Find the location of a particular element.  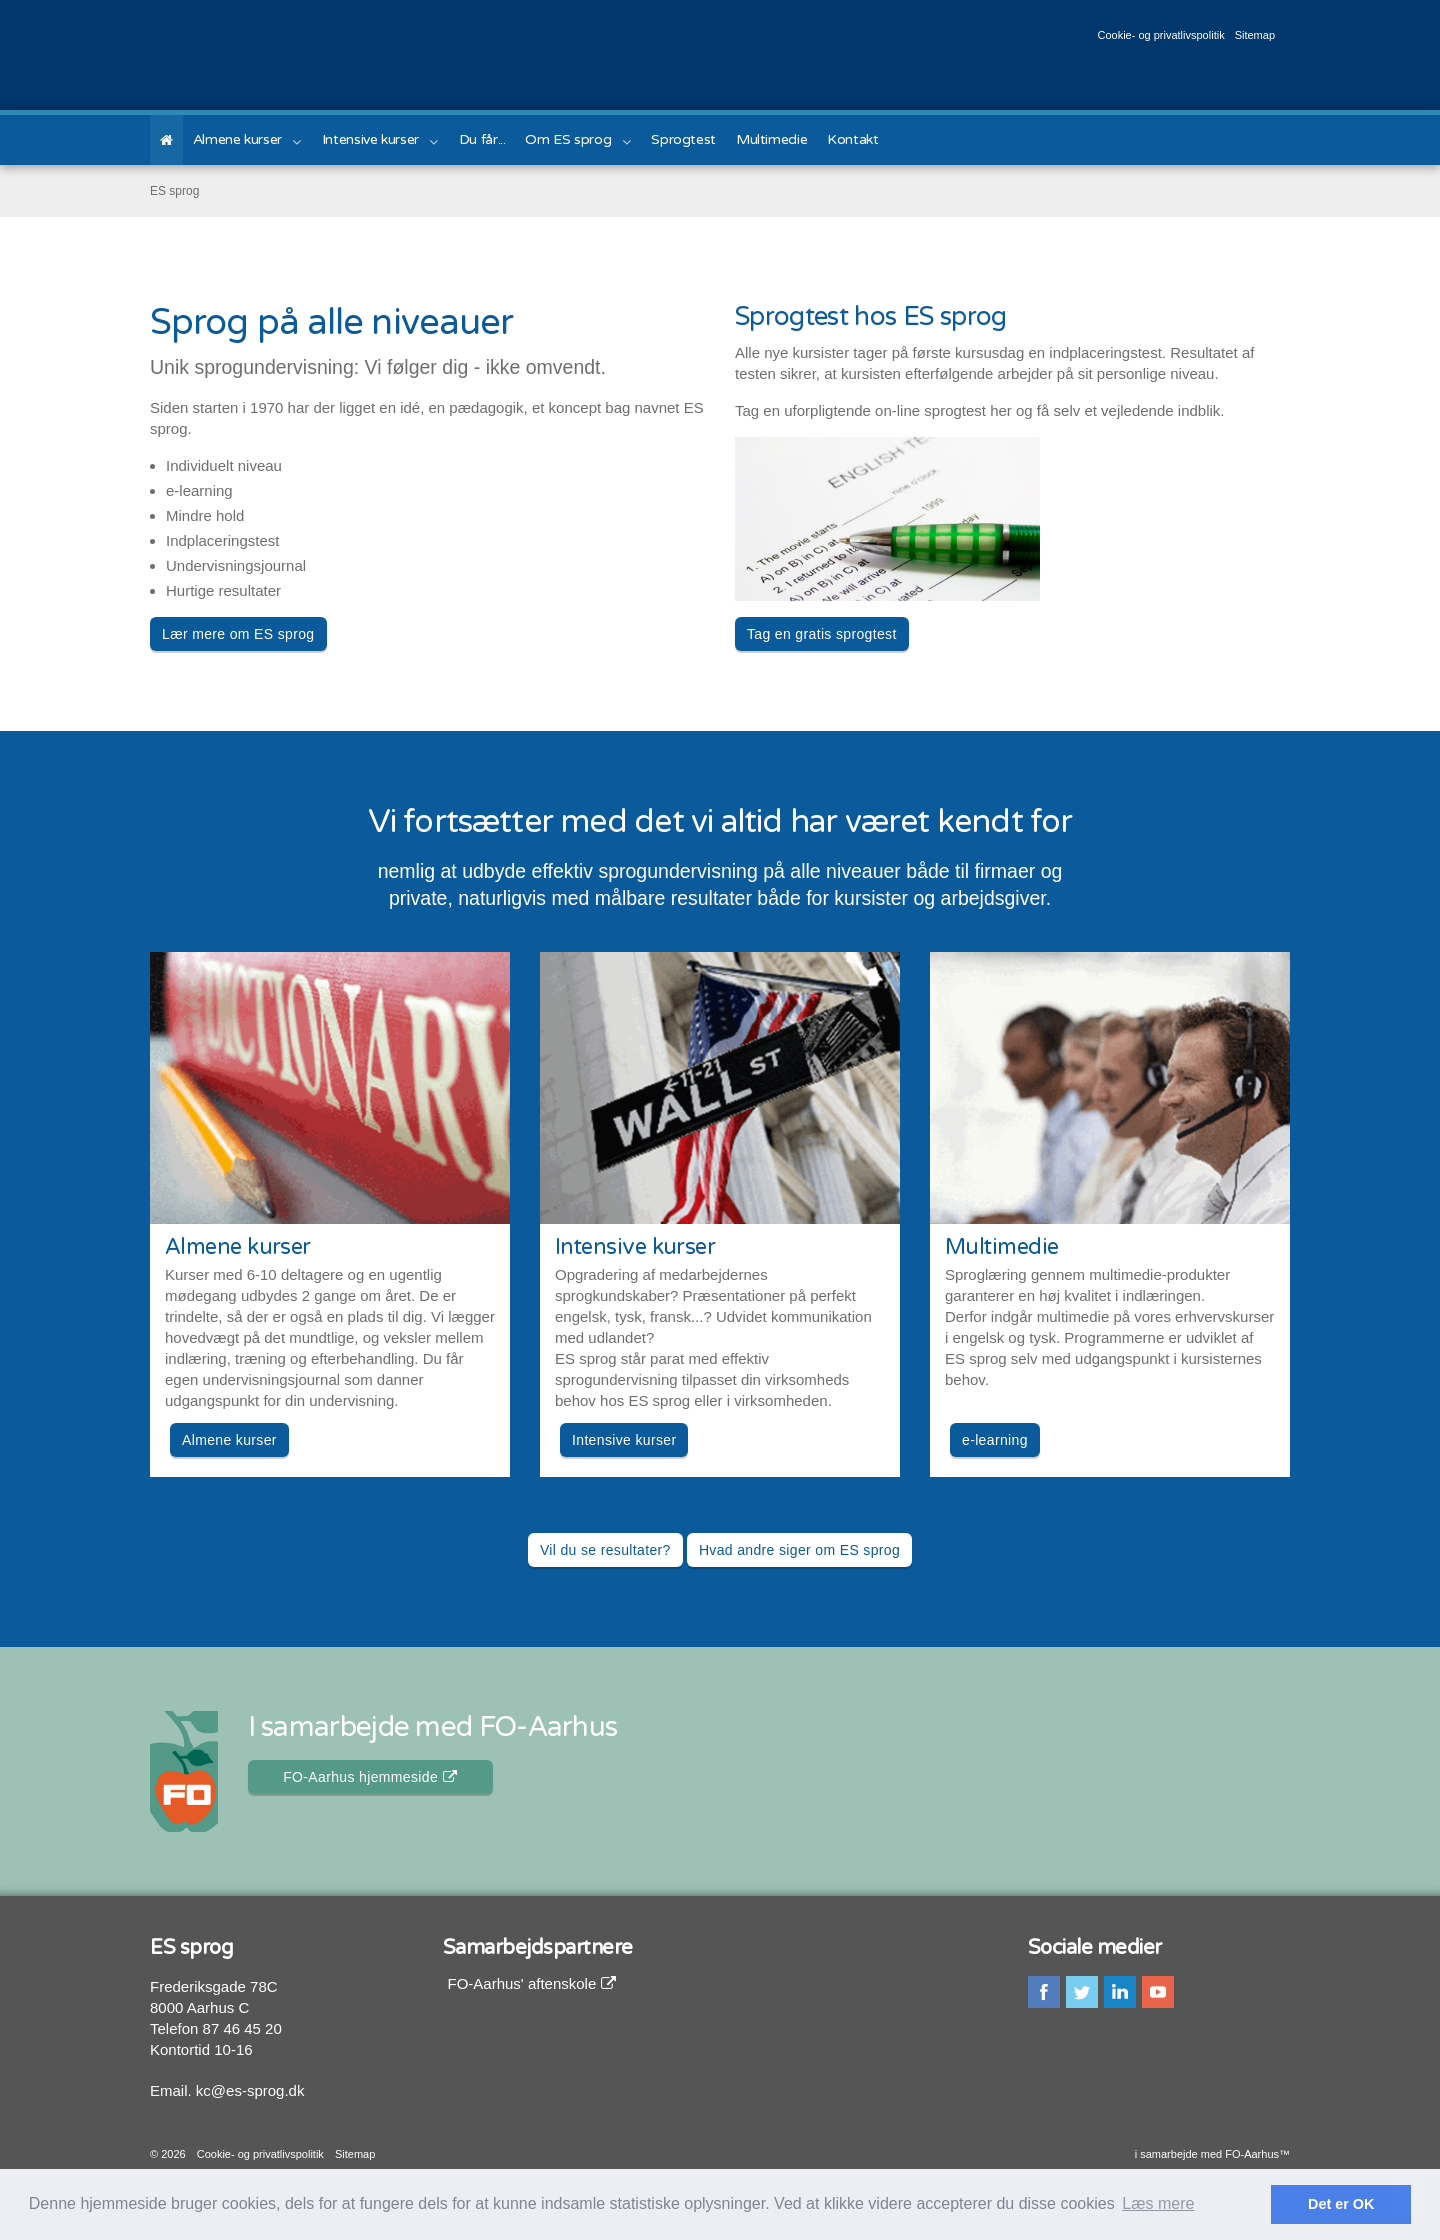

Hvad andre siger om ES sprog [button] is located at coordinates (799, 1550).